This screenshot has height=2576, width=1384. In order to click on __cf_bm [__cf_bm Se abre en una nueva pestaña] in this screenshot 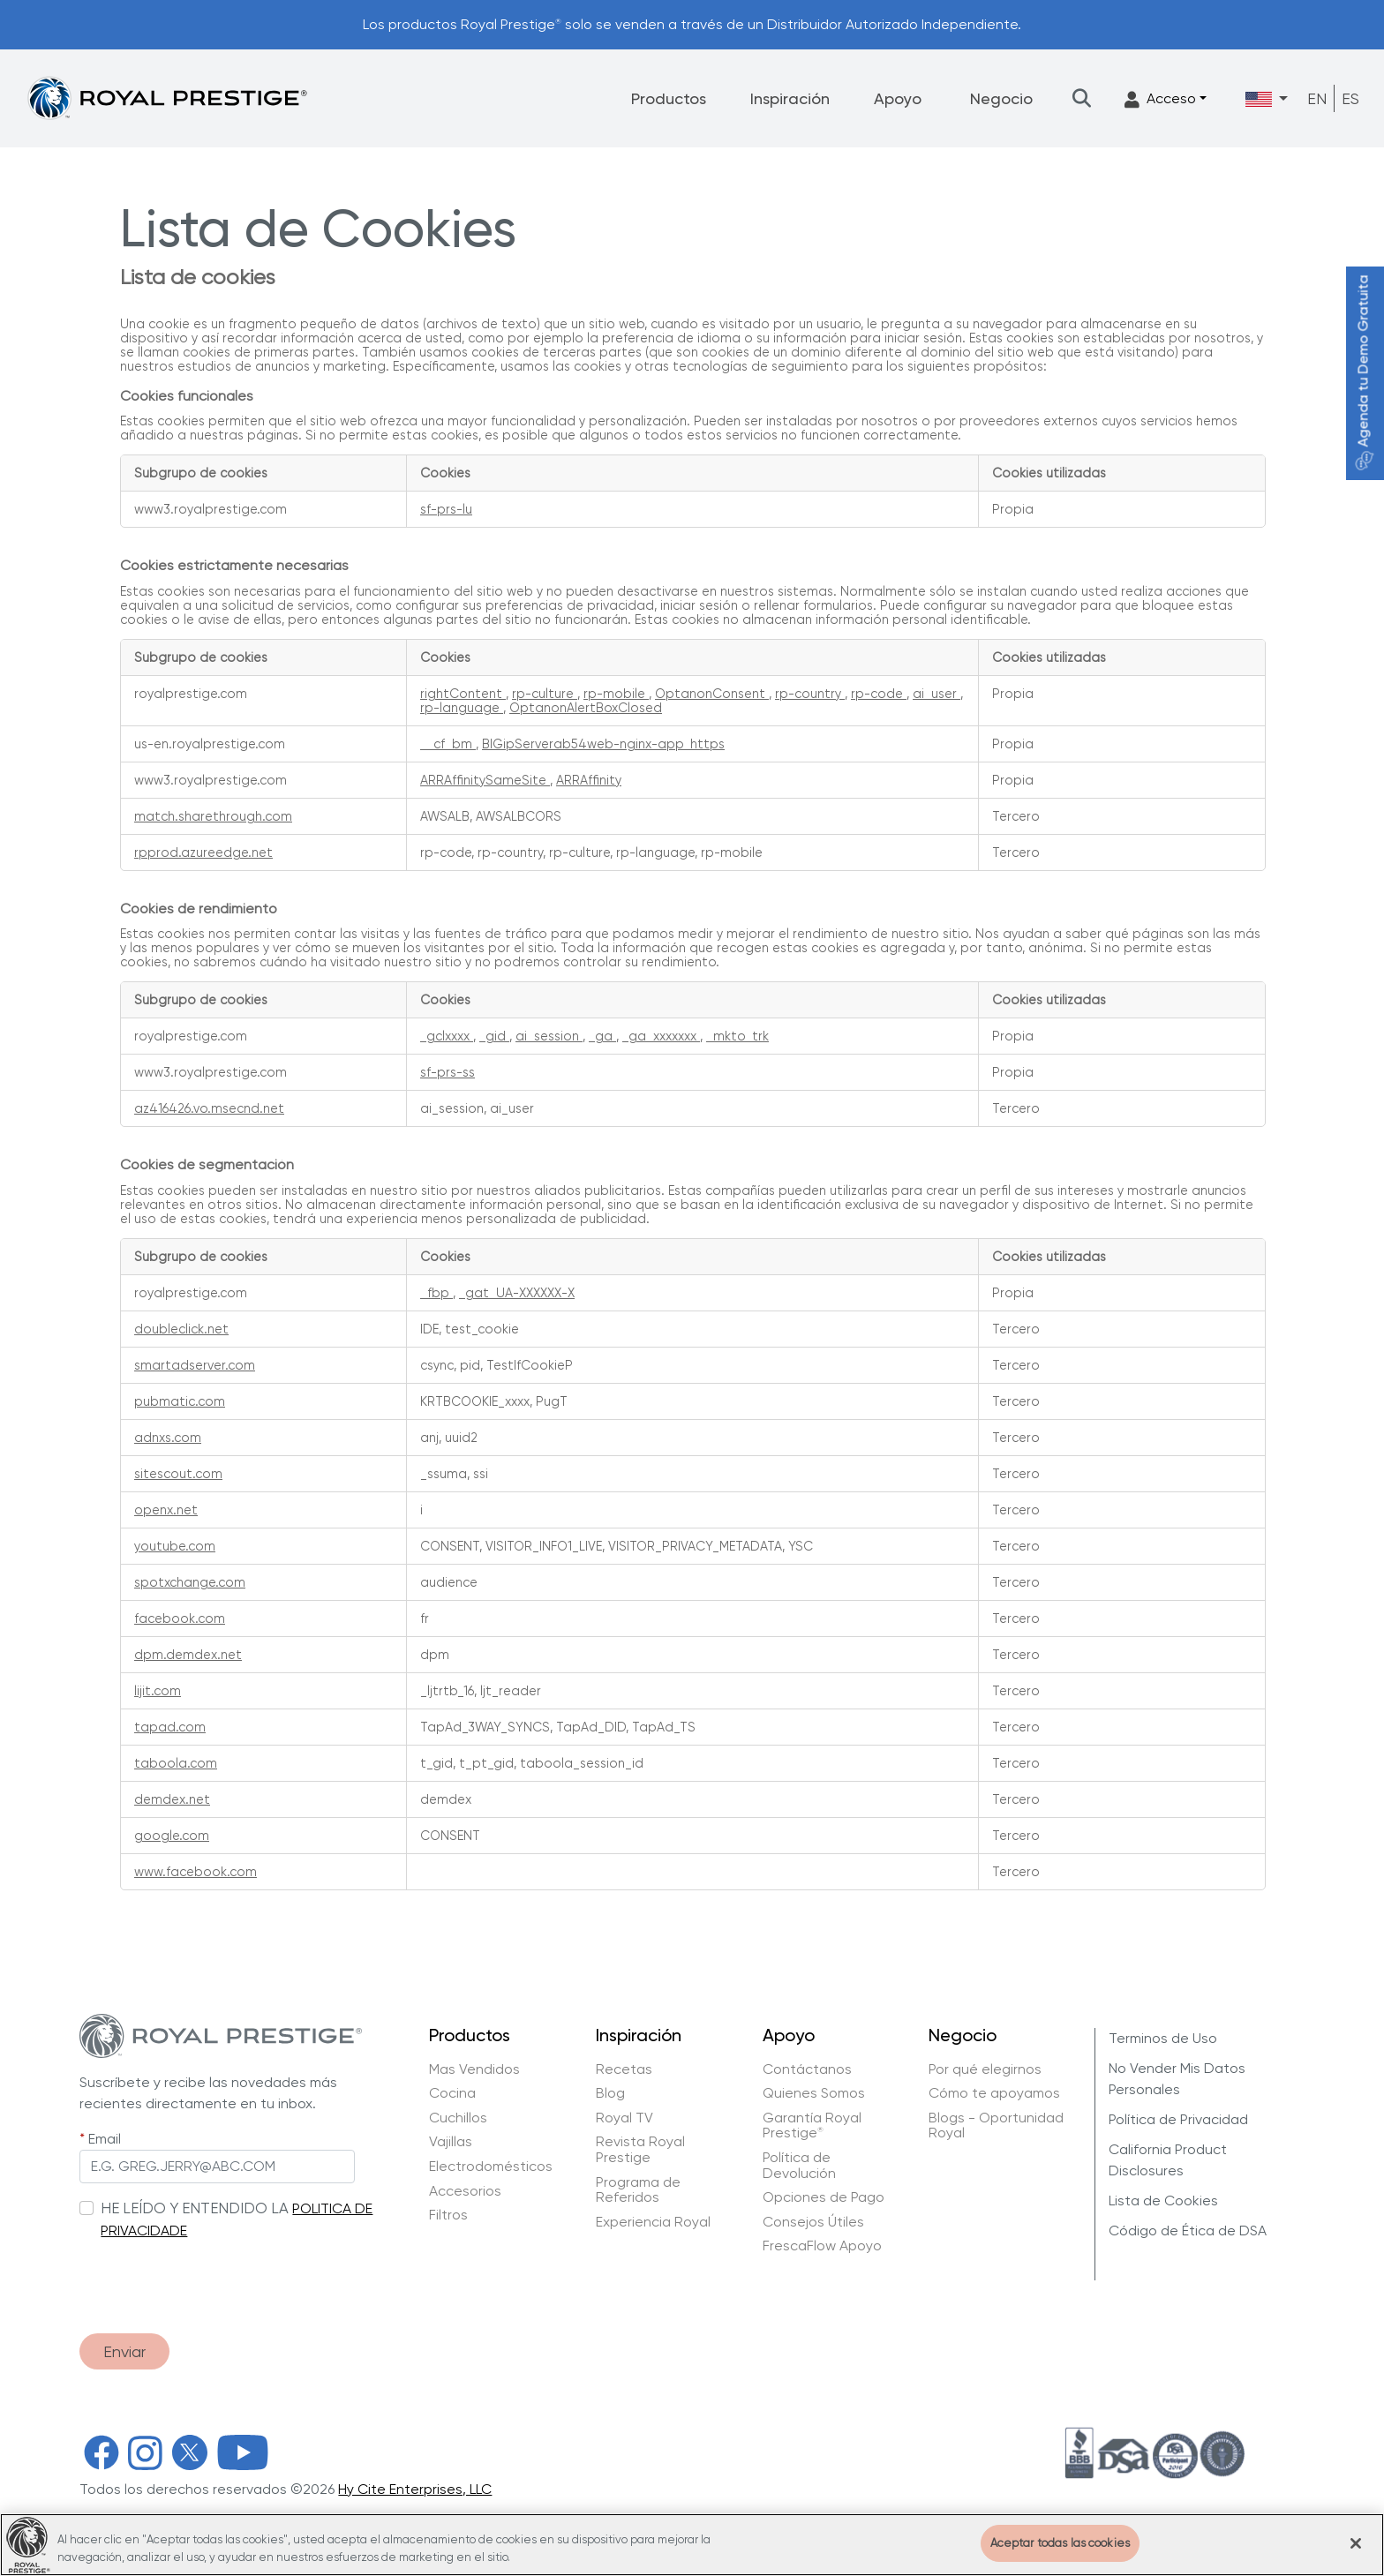, I will do `click(448, 744)`.